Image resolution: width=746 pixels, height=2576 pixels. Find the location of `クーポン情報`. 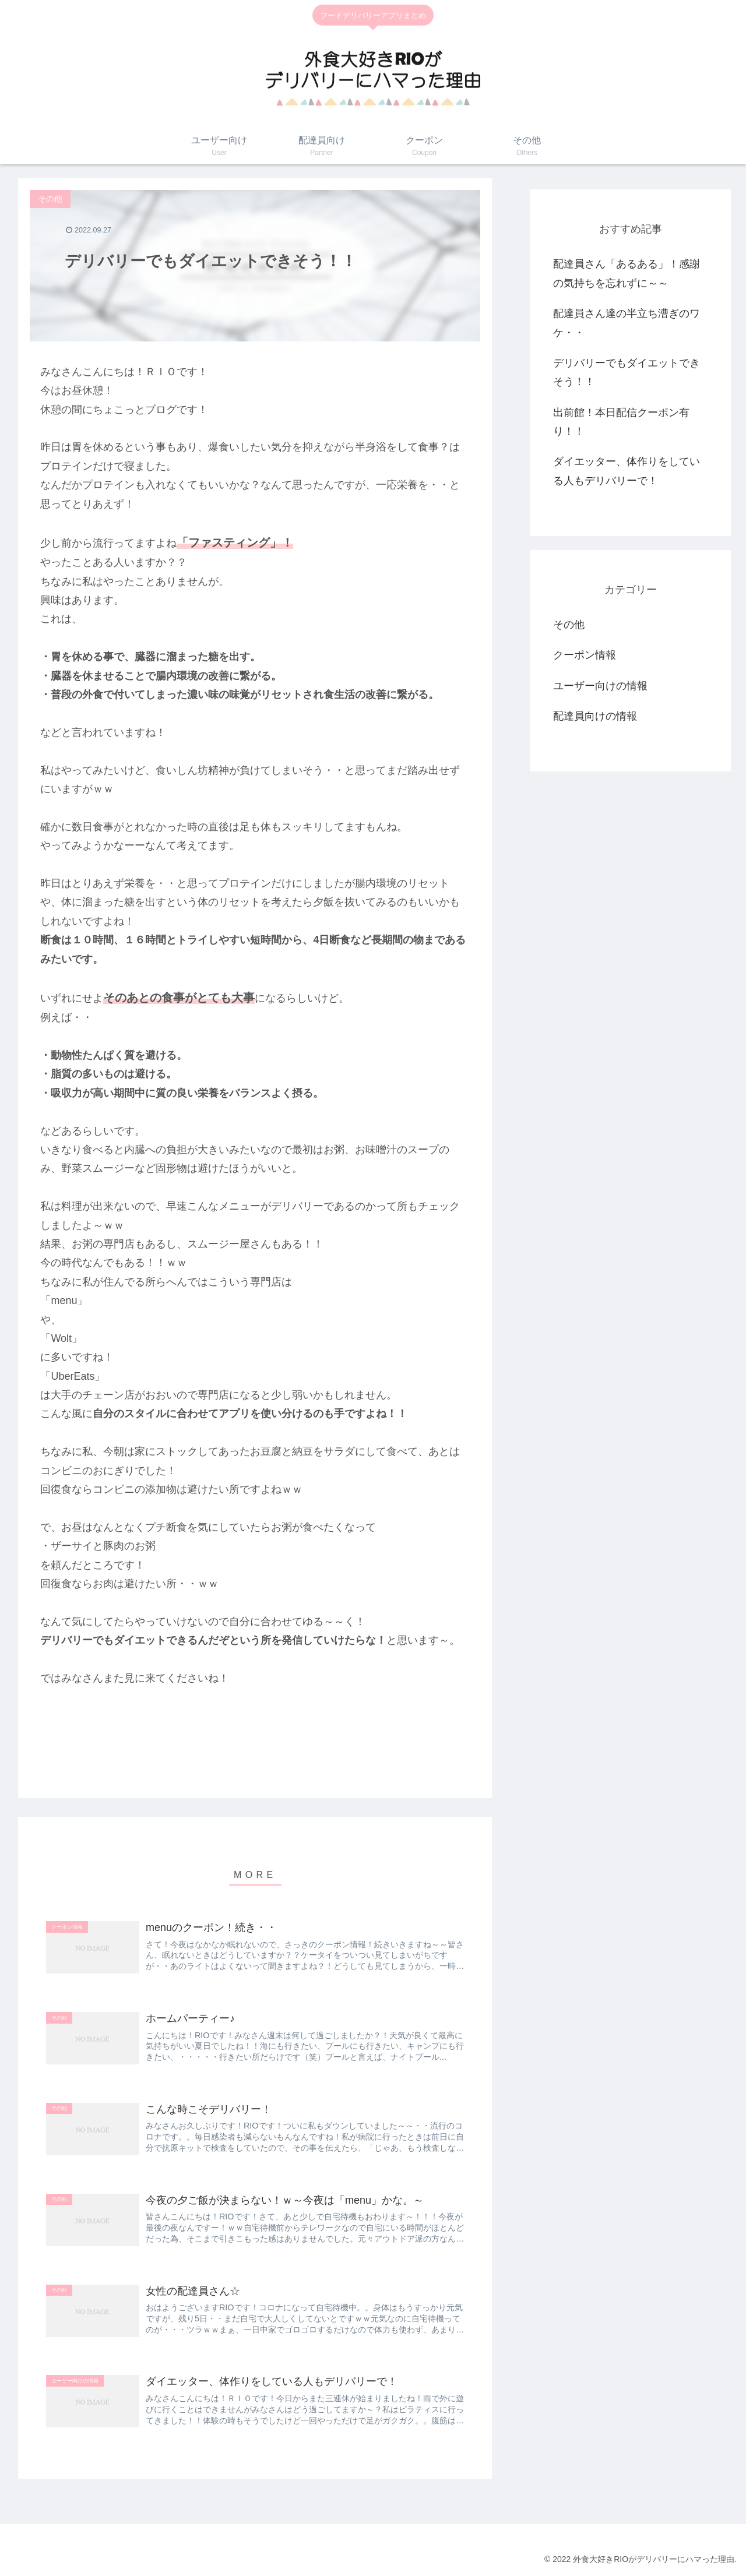

クーポン情報 is located at coordinates (584, 655).